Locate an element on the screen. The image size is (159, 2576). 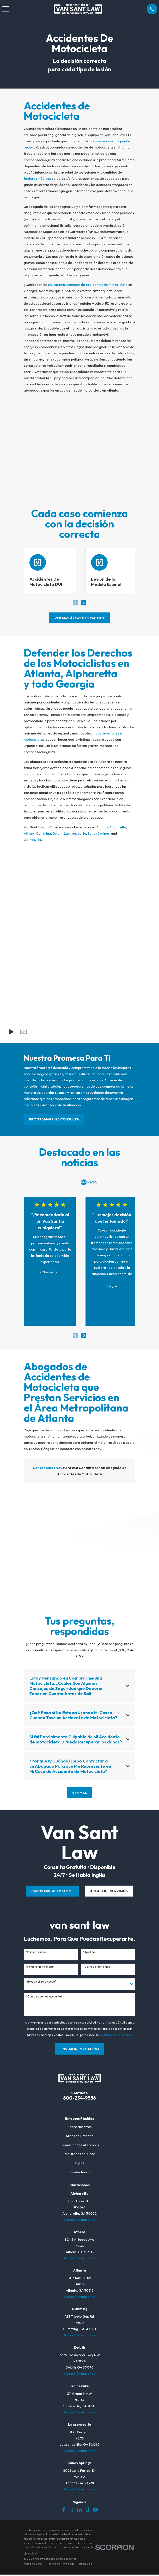
Alpharetta is located at coordinates (117, 827).